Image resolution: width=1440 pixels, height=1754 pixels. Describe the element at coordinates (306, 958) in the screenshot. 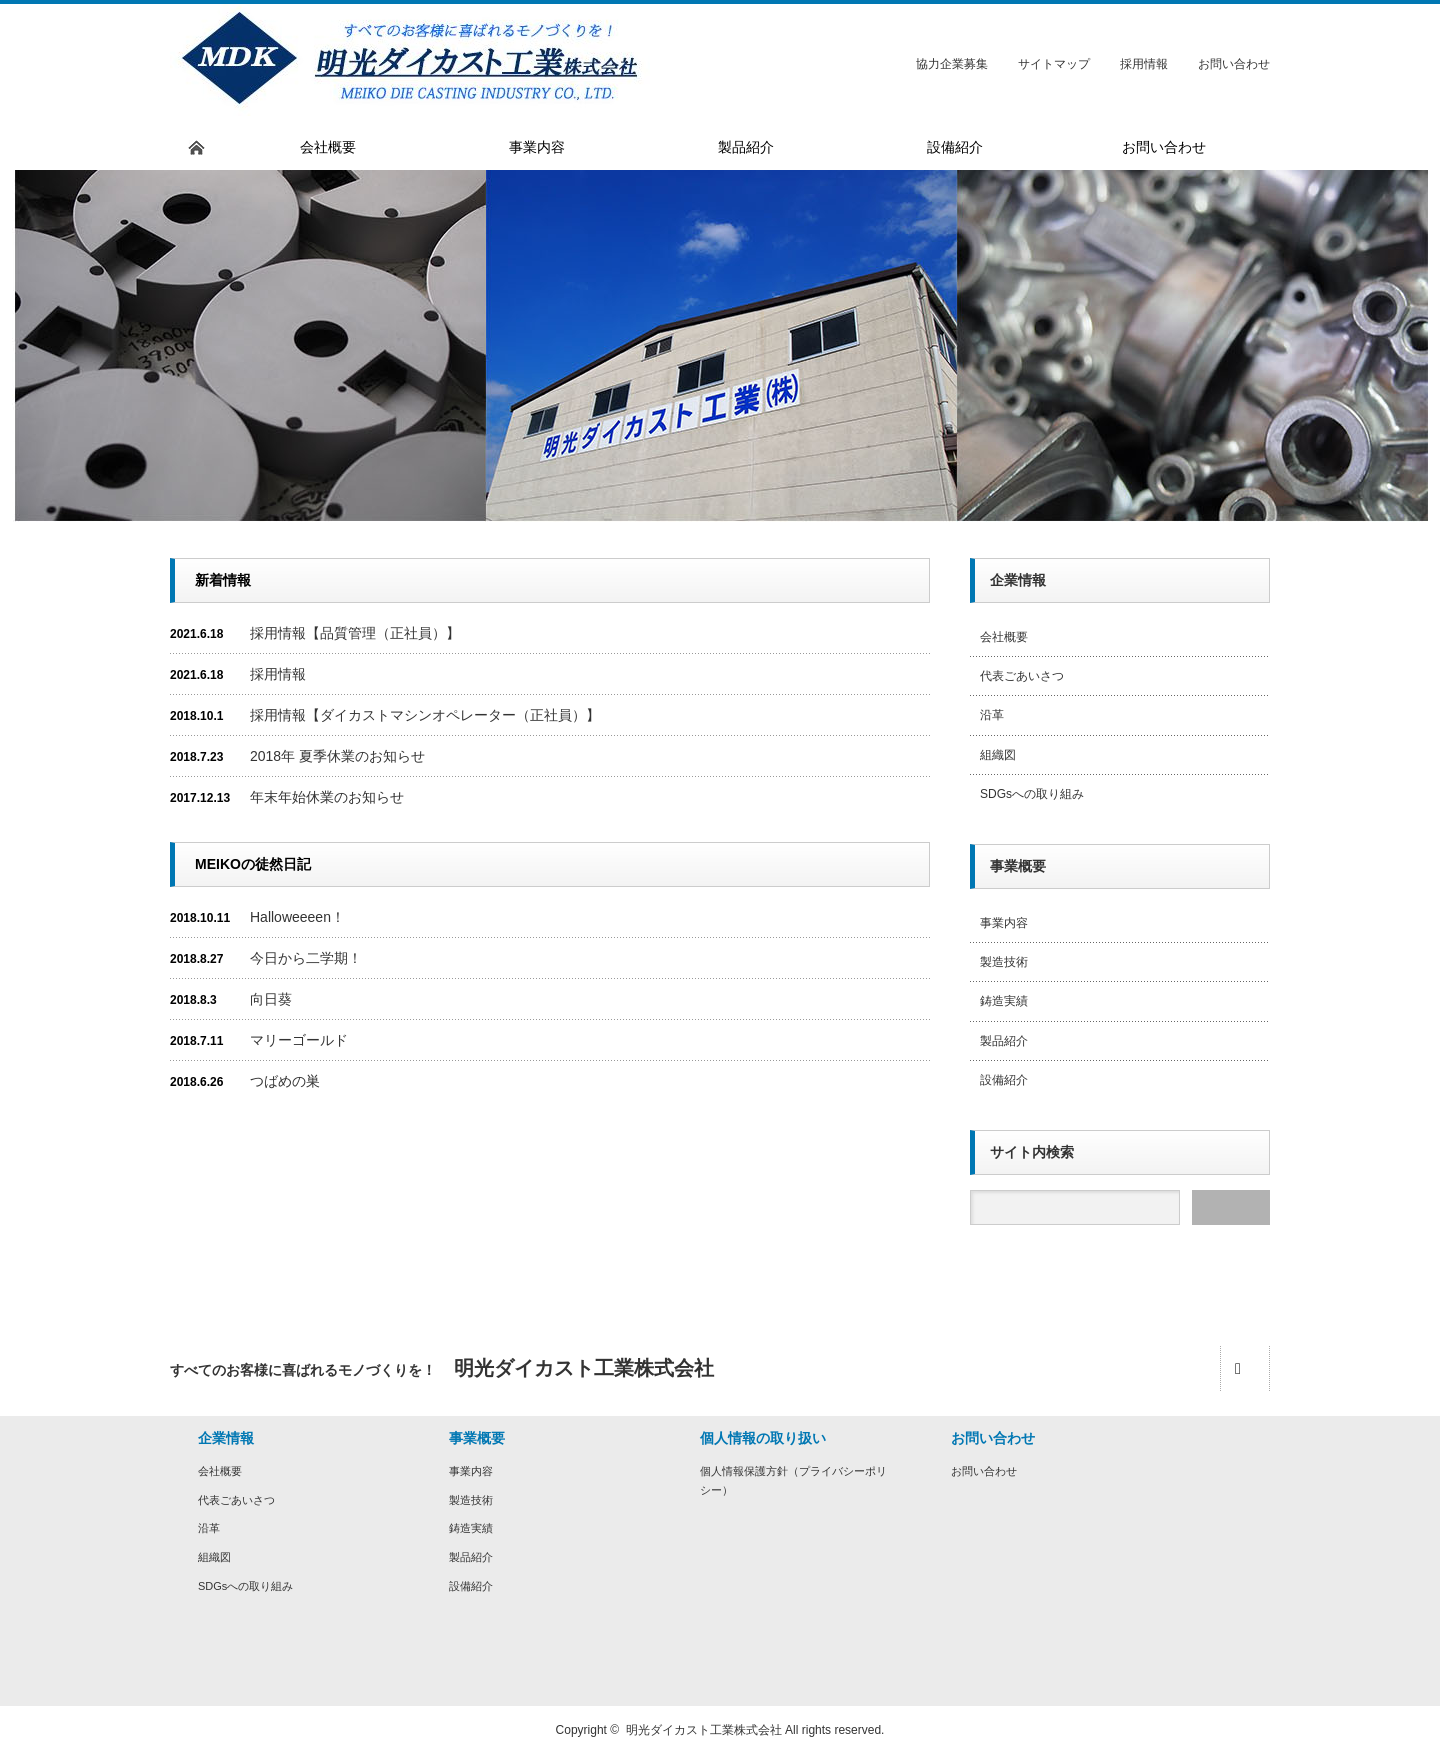

I see `今日から二学期！` at that location.